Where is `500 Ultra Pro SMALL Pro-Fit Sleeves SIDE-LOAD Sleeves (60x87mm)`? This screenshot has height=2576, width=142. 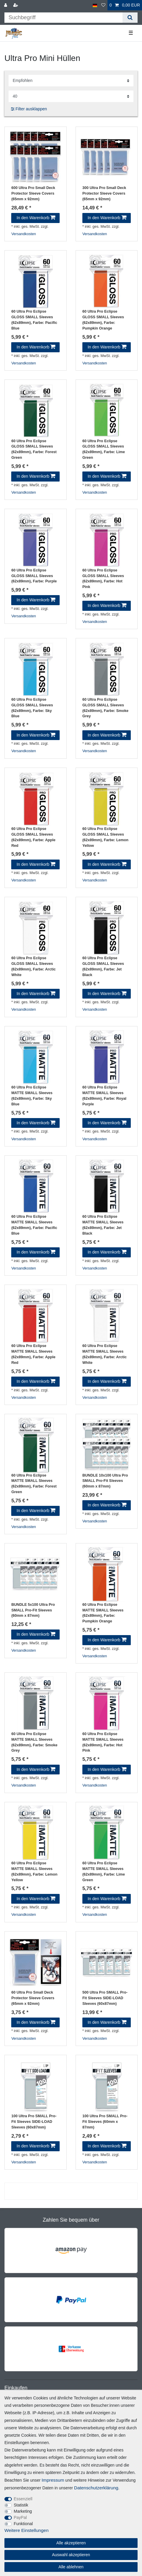 500 Ultra Pro SMALL Pro-Fit Sleeves SIDE-LOAD Sleeves (60x87mm) is located at coordinates (105, 1998).